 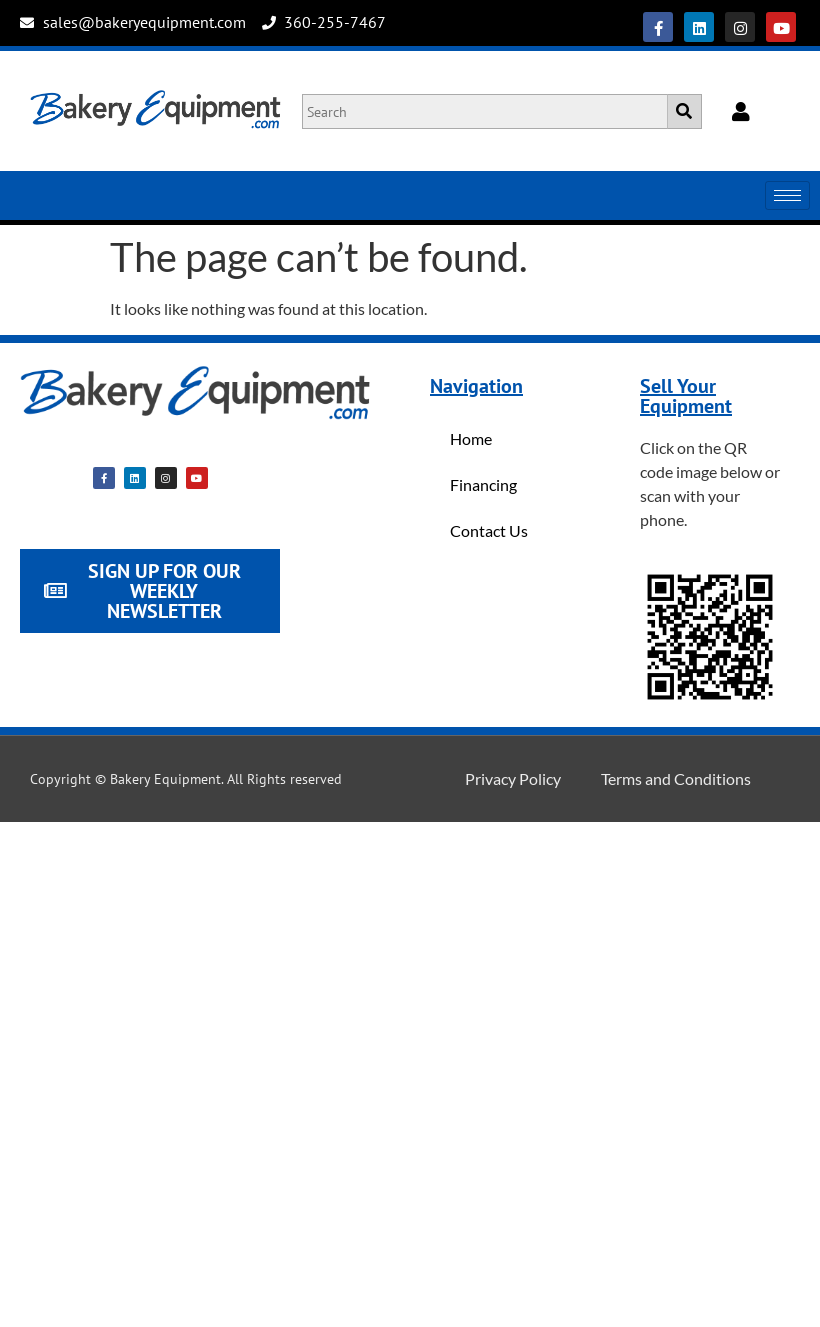 What do you see at coordinates (471, 438) in the screenshot?
I see `Home` at bounding box center [471, 438].